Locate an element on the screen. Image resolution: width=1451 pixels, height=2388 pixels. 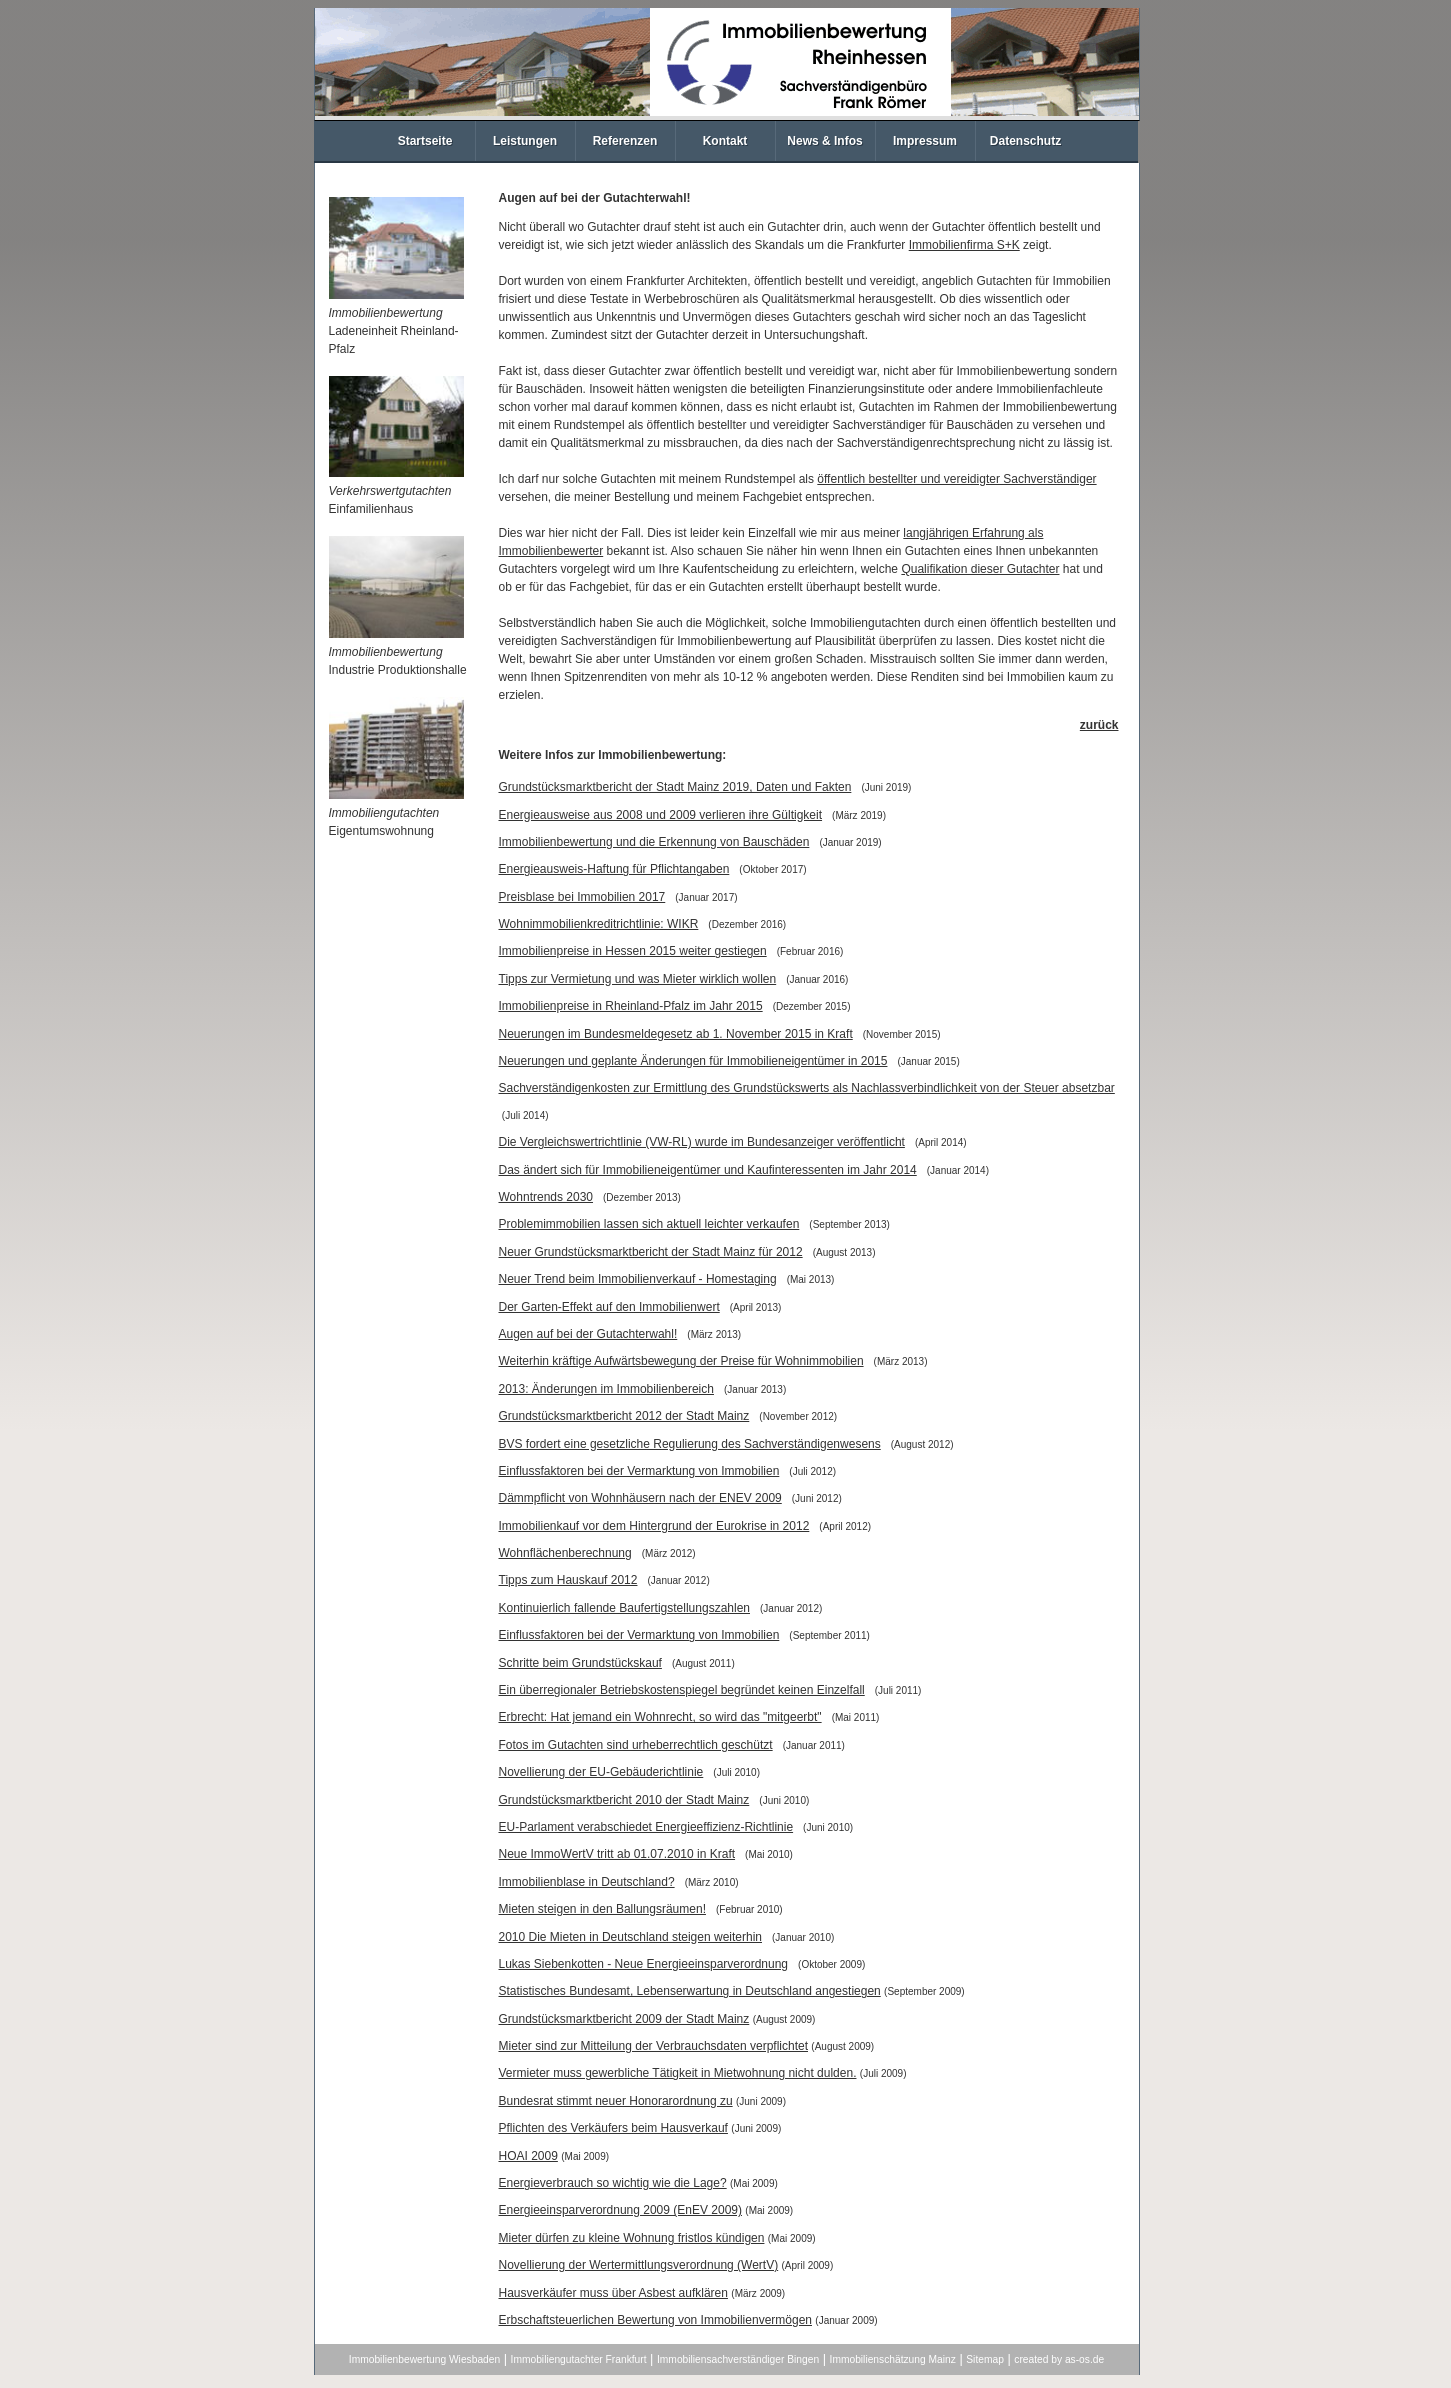
Tipps zum Hauskauf 2012 is located at coordinates (568, 1580).